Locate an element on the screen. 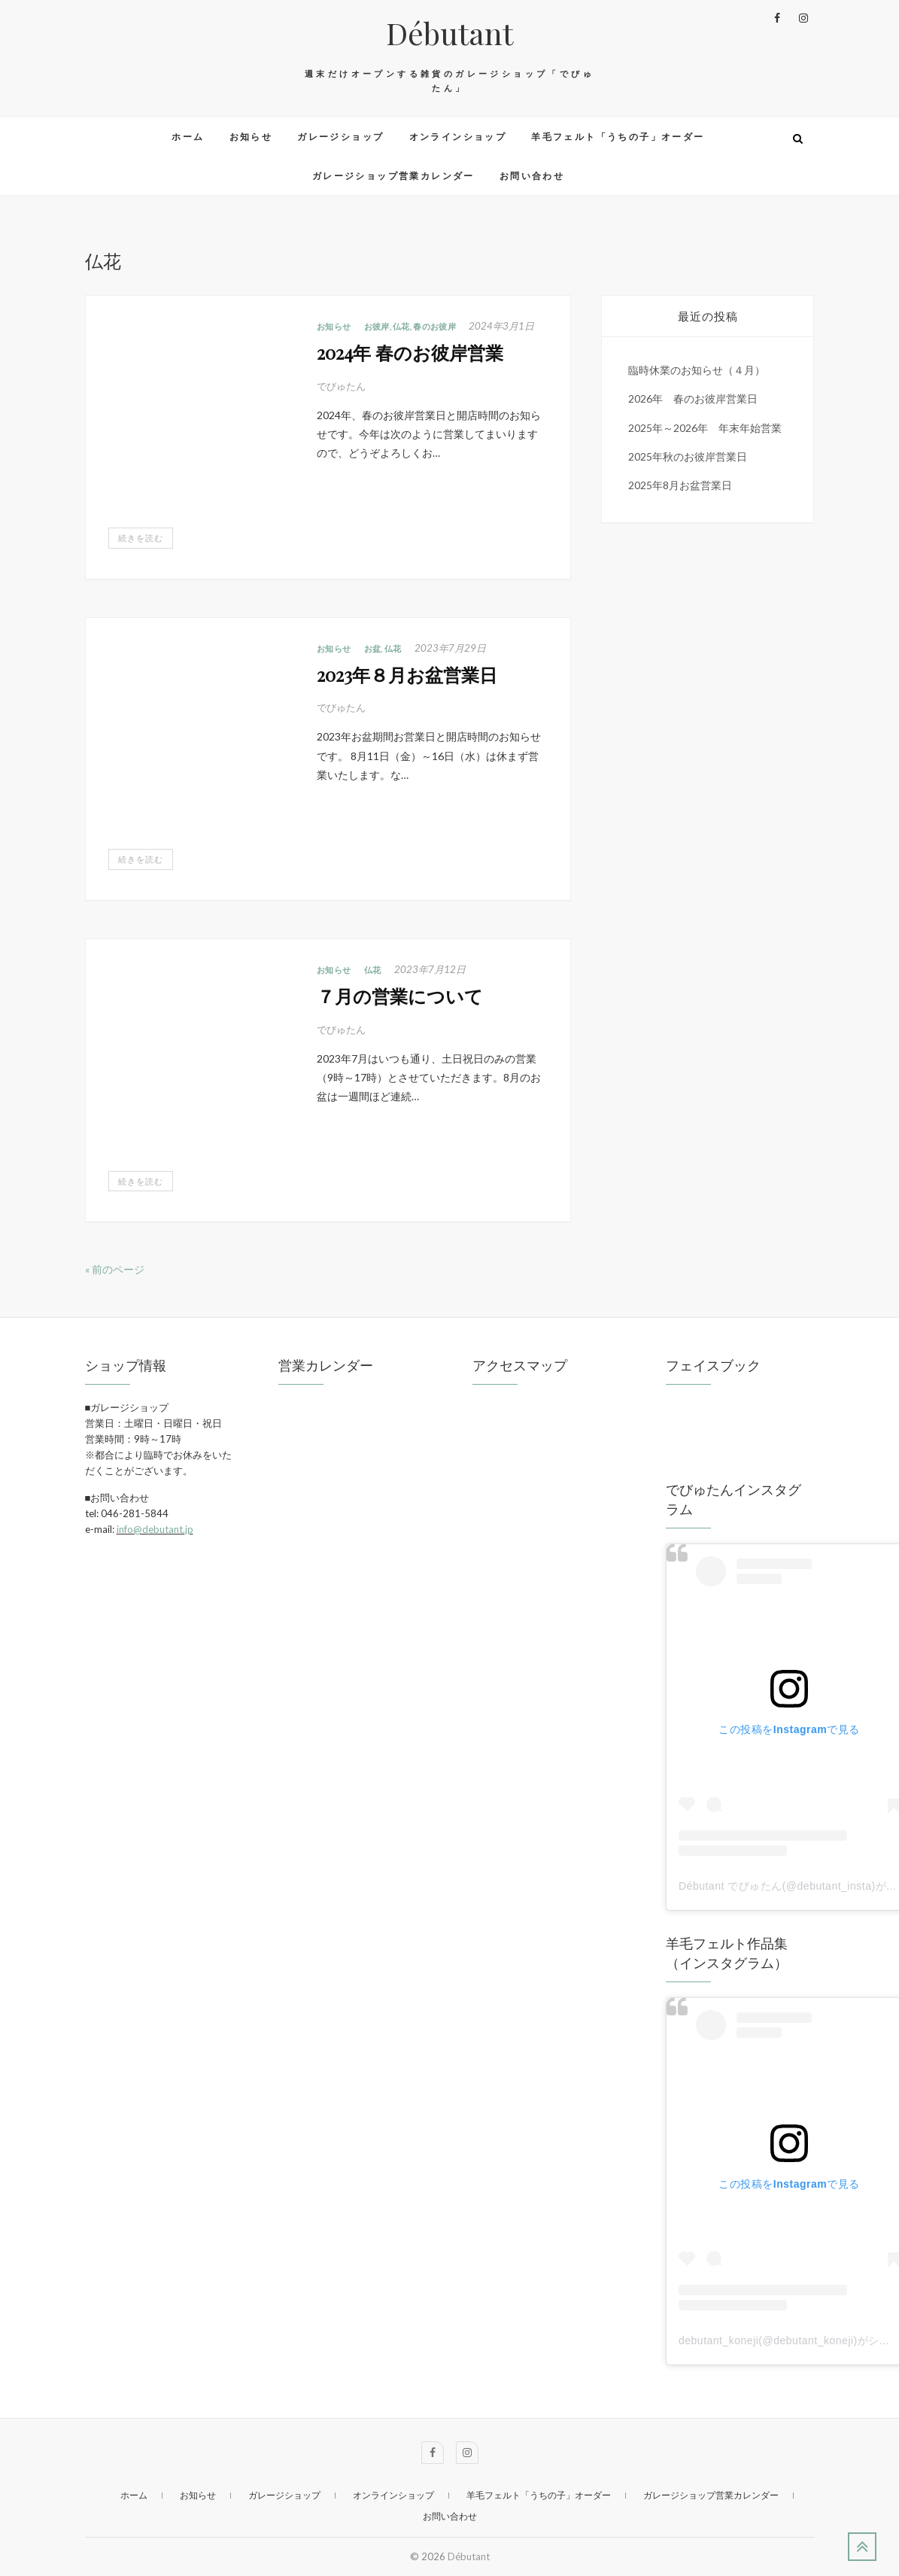 Image resolution: width=899 pixels, height=2576 pixels. 春のお彼岸 is located at coordinates (434, 326).